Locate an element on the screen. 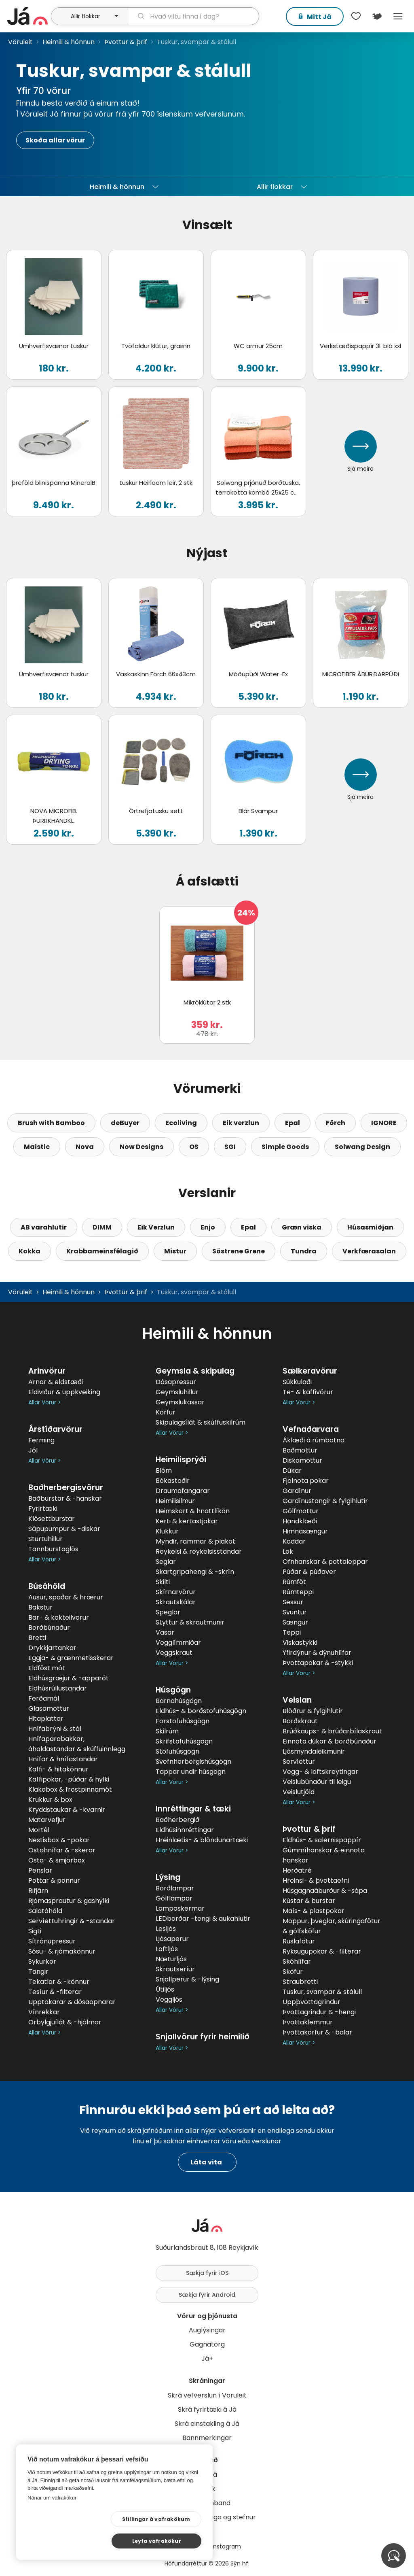  Skrifstofuhúsgögn is located at coordinates (184, 1741).